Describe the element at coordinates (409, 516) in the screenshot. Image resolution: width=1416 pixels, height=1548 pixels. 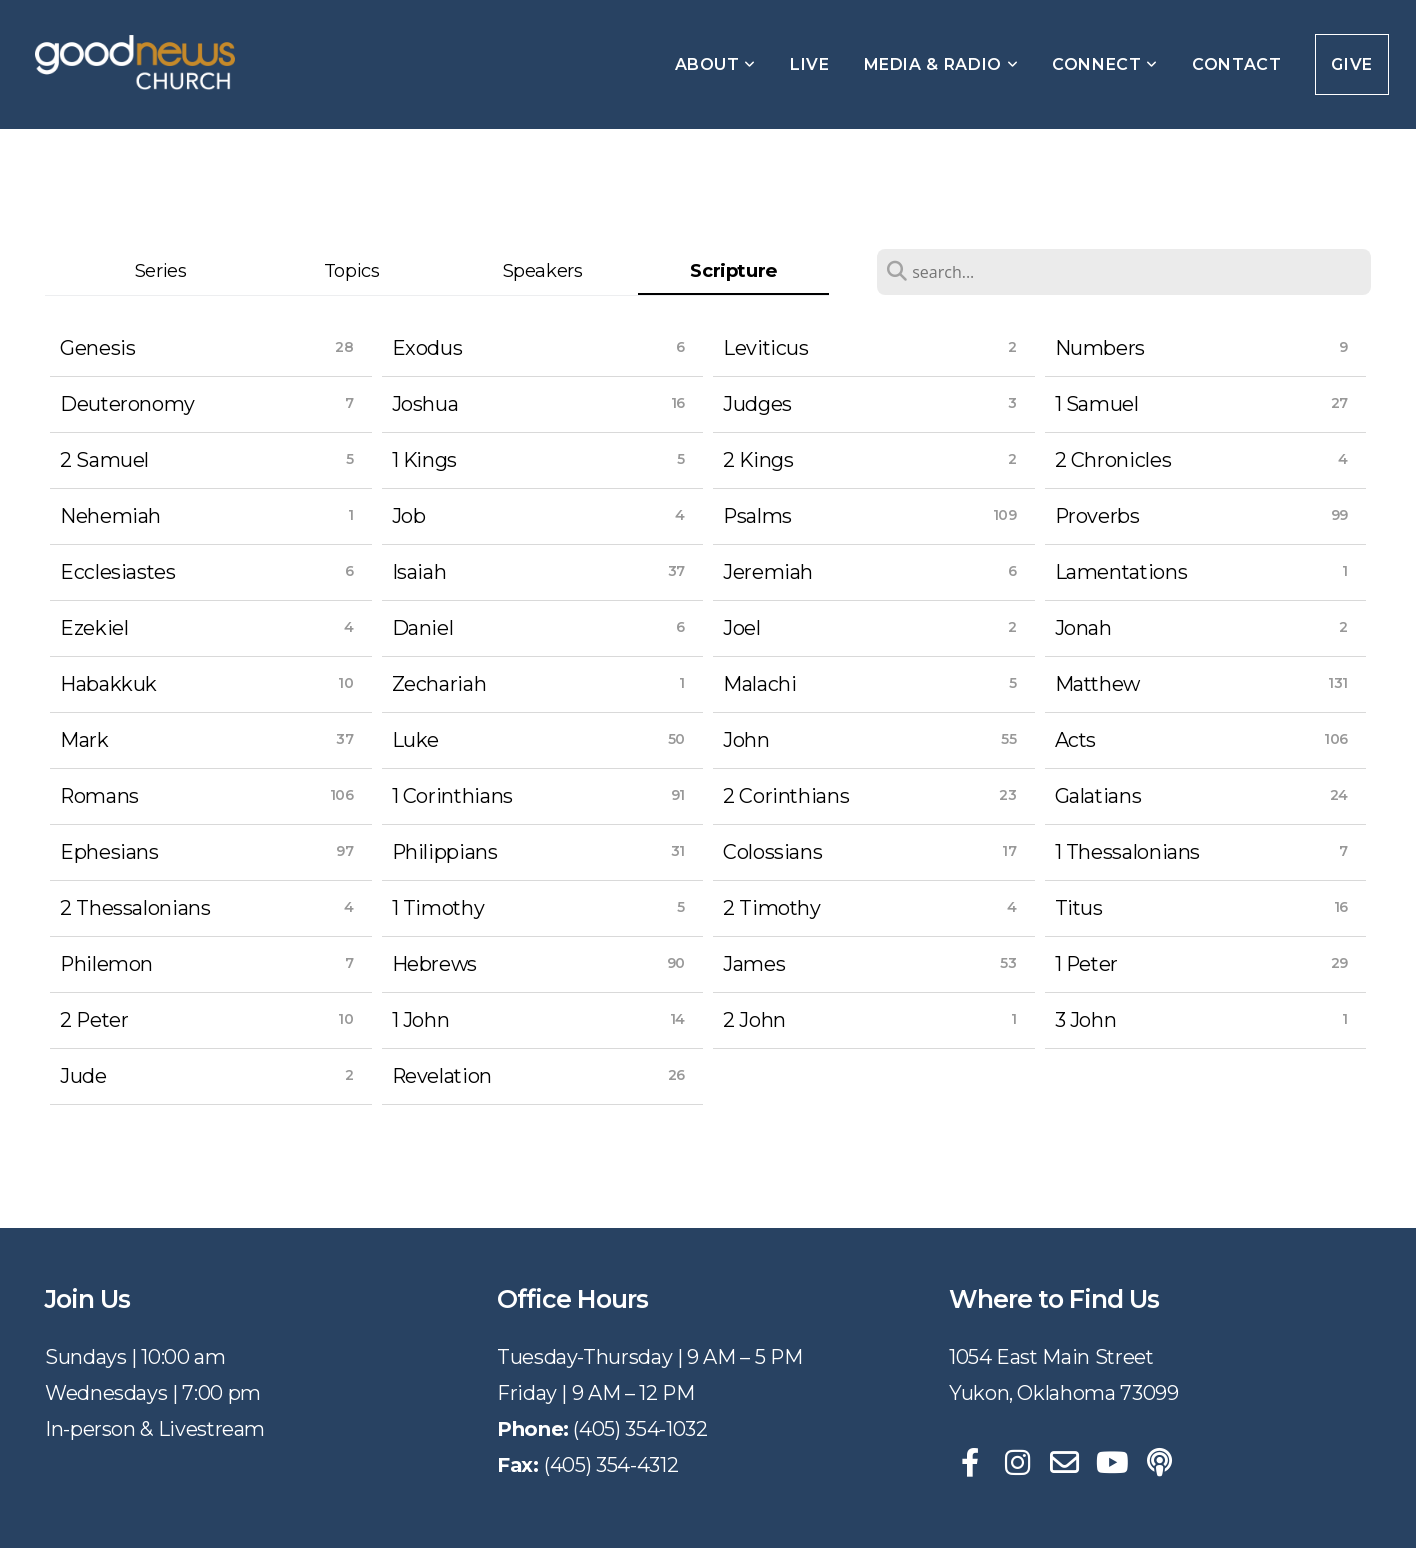
I see `Job` at that location.